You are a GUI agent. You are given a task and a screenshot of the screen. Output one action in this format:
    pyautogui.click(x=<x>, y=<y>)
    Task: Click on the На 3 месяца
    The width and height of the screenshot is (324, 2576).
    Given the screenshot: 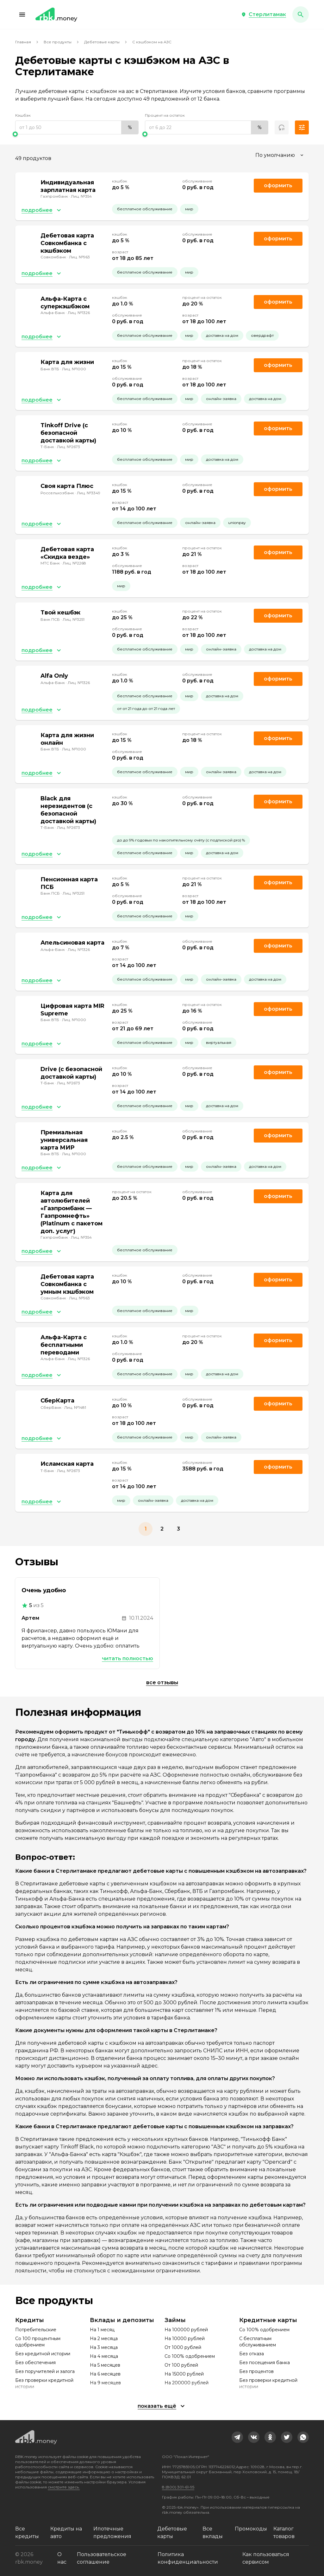 What is the action you would take?
    pyautogui.click(x=104, y=2347)
    